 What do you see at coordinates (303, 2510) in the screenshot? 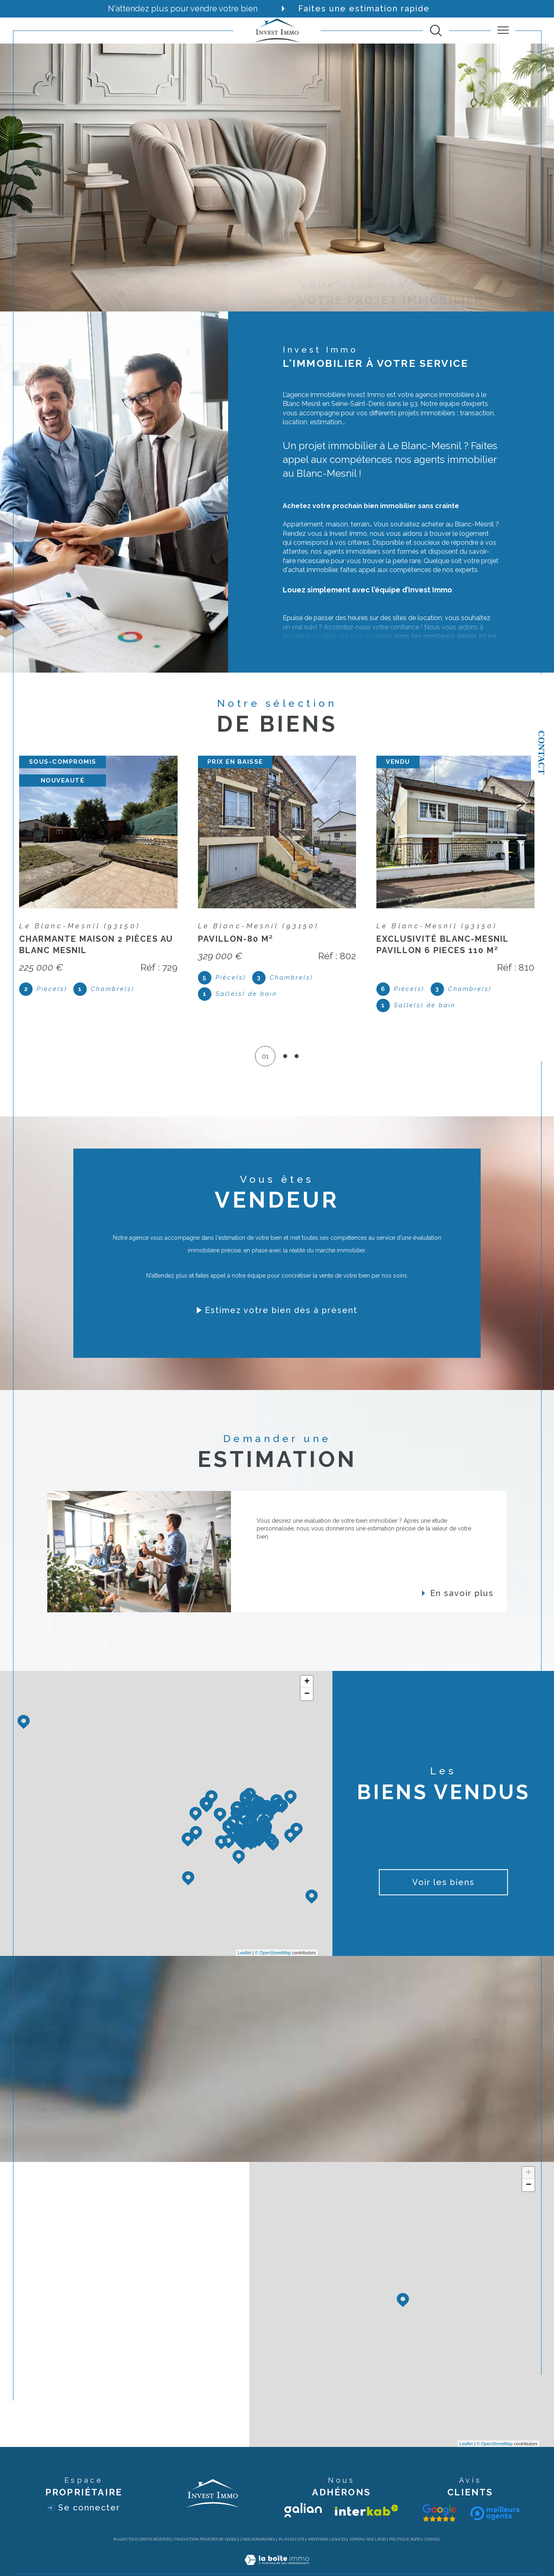
I see `[Visiter le site galian - Ouverture dans une nouvelle fenêtre]` at bounding box center [303, 2510].